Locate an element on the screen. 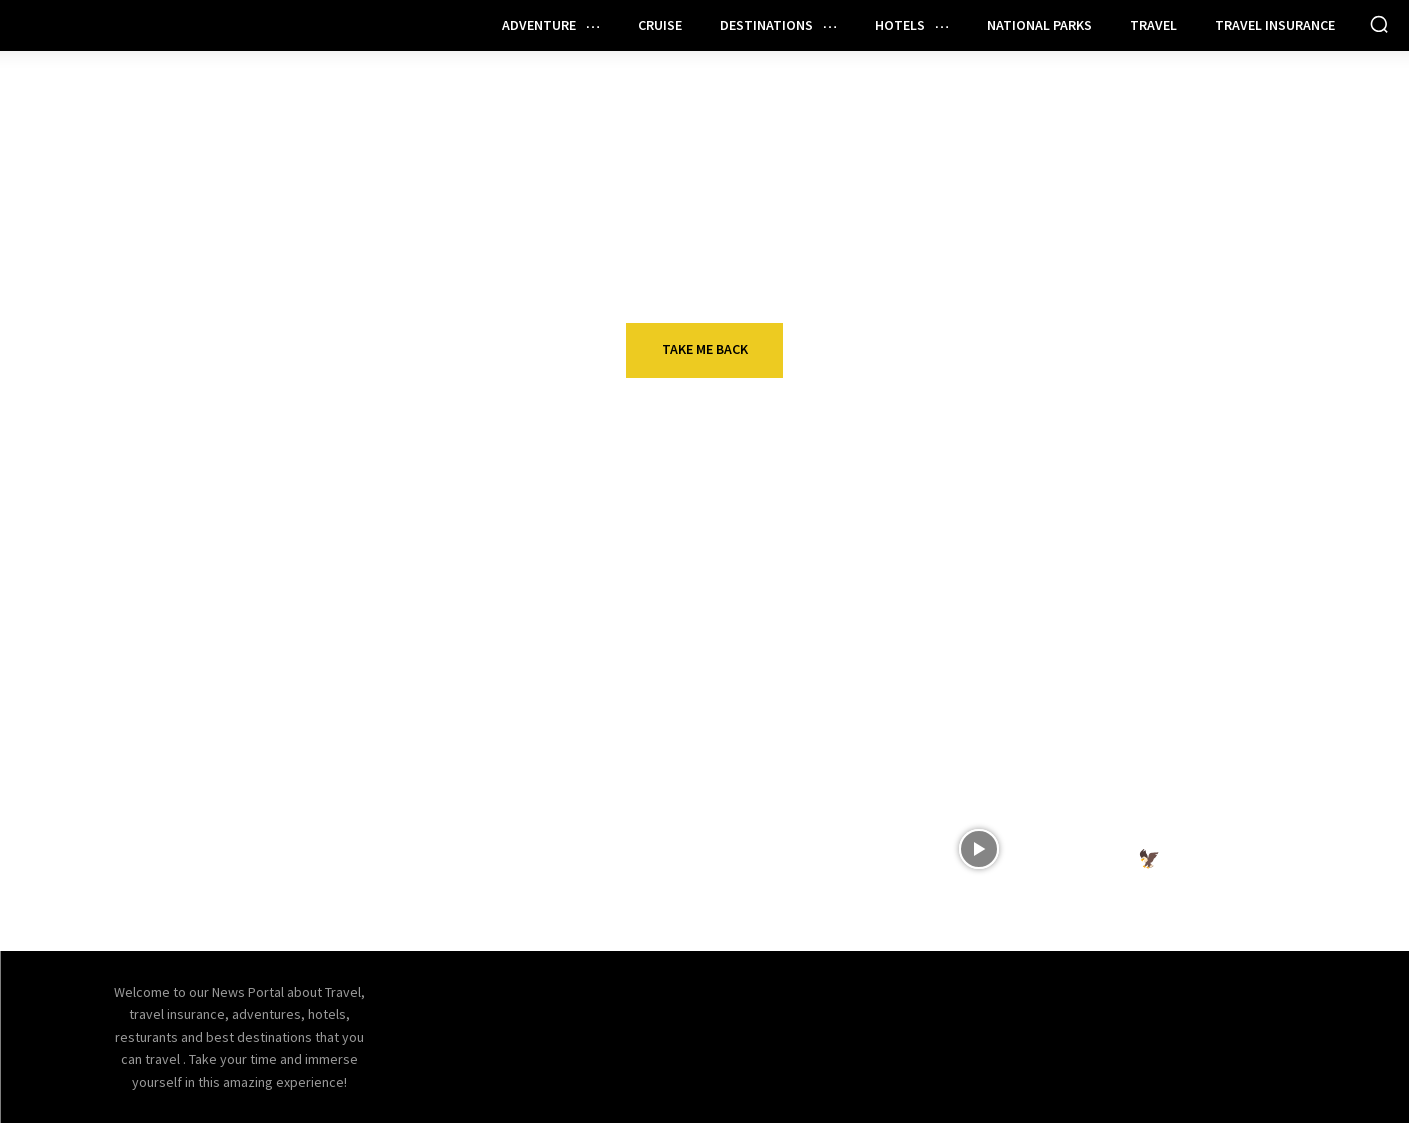  How to get started with points and miles is located at coordinates (348, 709).